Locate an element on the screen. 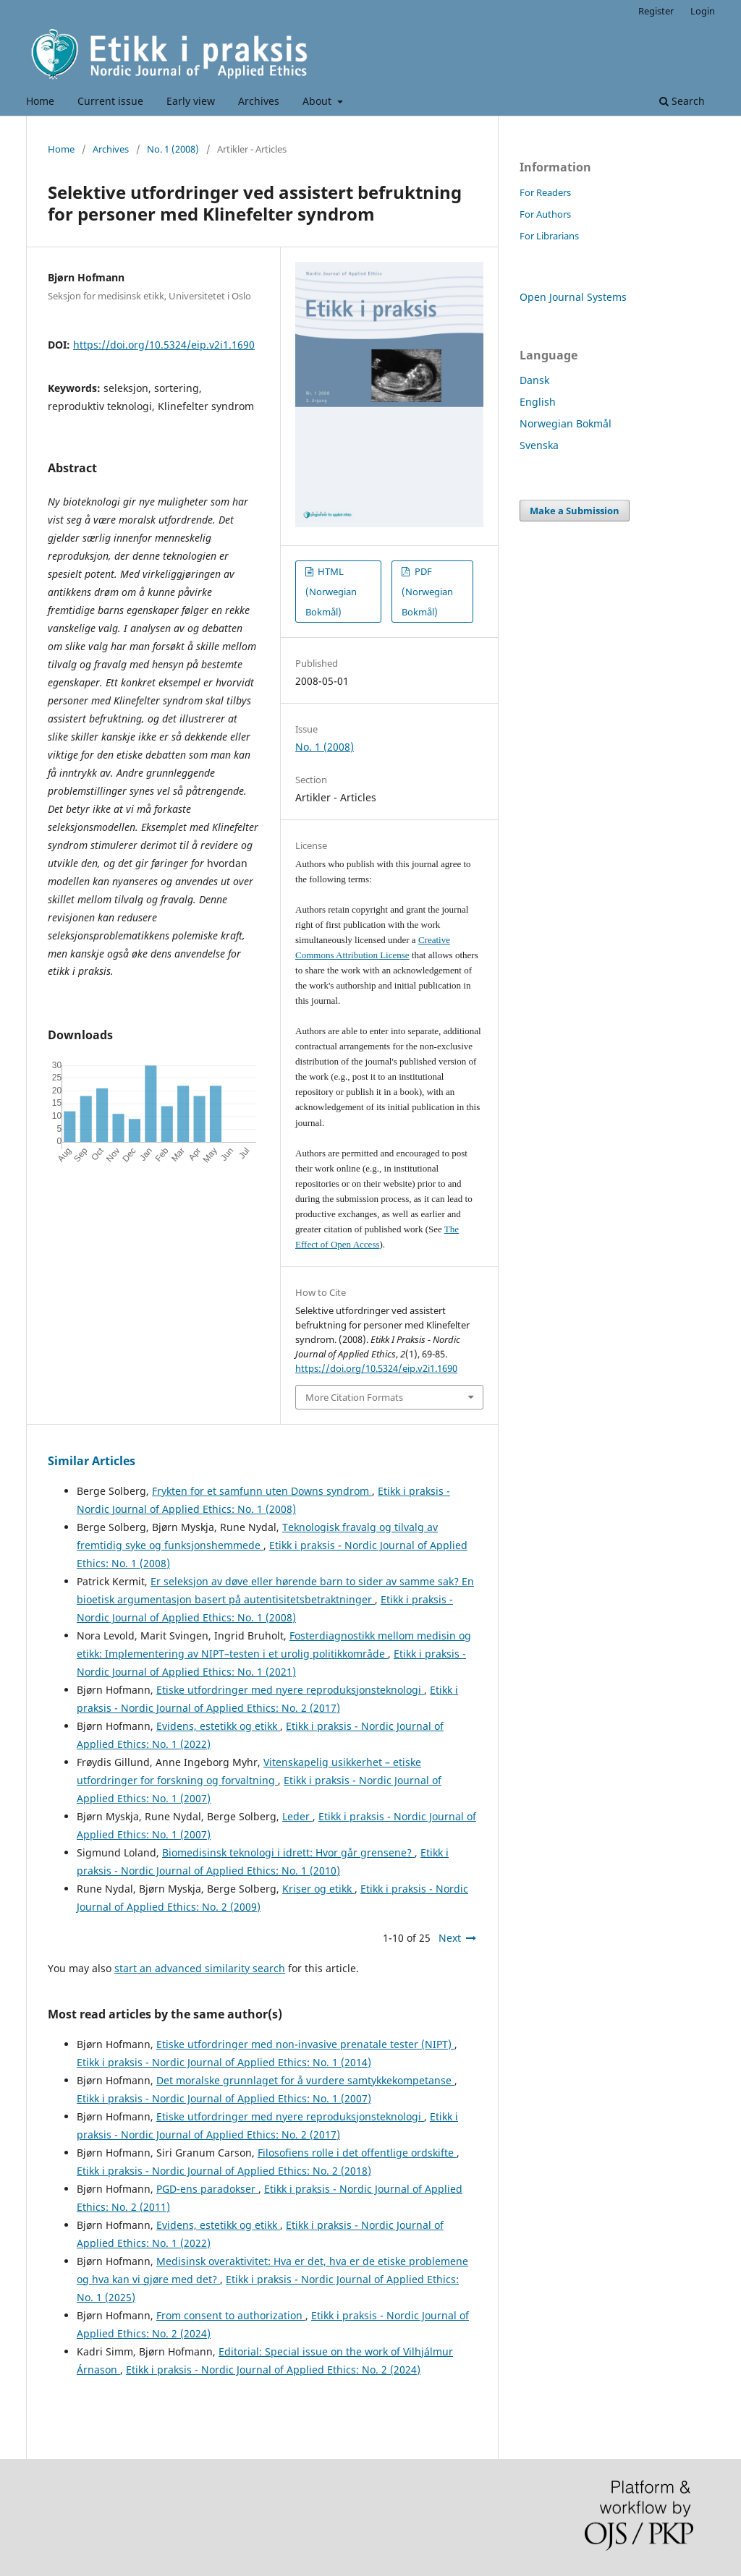 The width and height of the screenshot is (741, 2576). Biomedisinsk teknologi i idrett: Hvor går grensene? is located at coordinates (288, 1852).